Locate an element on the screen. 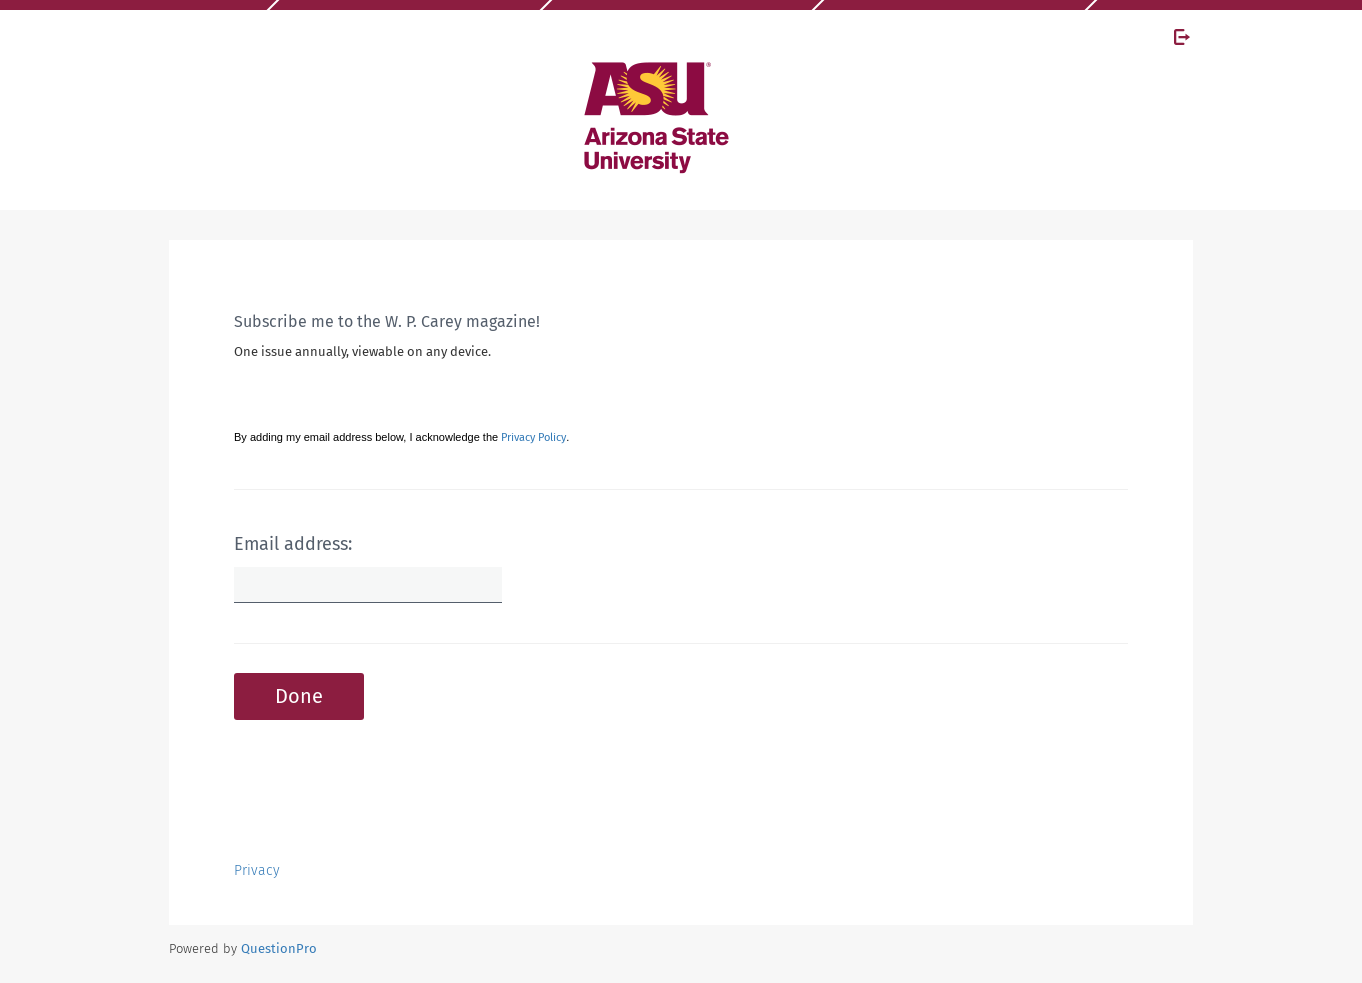 This screenshot has height=983, width=1362. Privacy is located at coordinates (257, 870).